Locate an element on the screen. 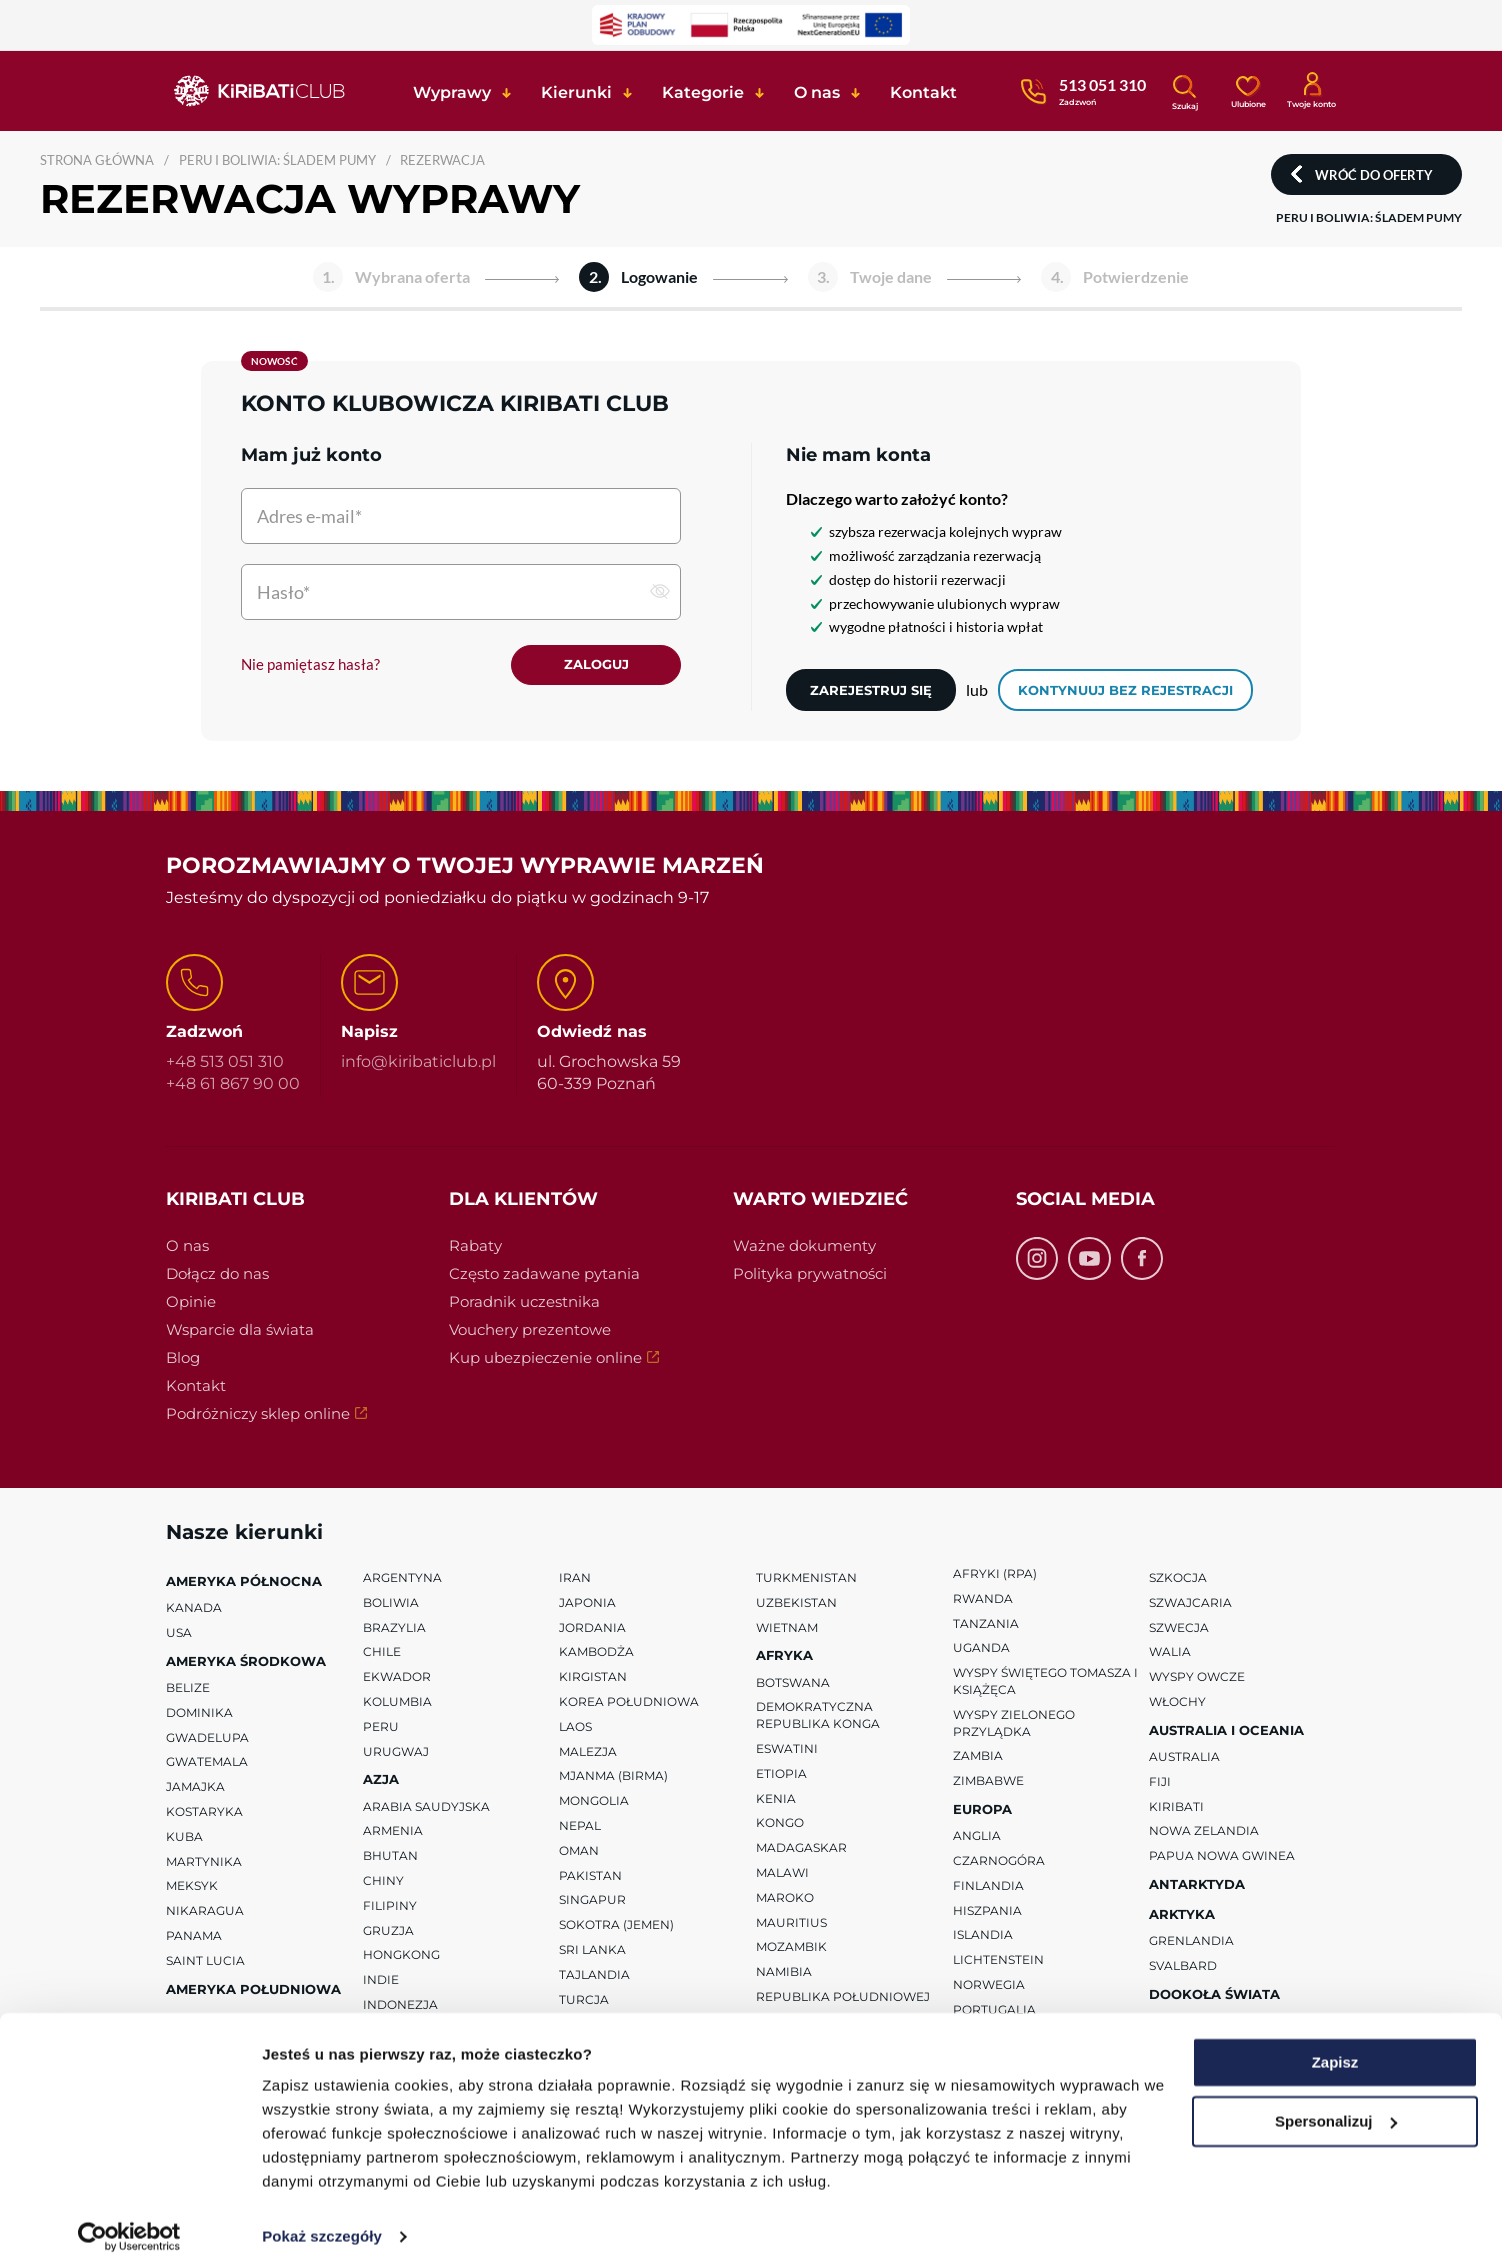 The width and height of the screenshot is (1502, 2254). Martynika is located at coordinates (204, 1862).